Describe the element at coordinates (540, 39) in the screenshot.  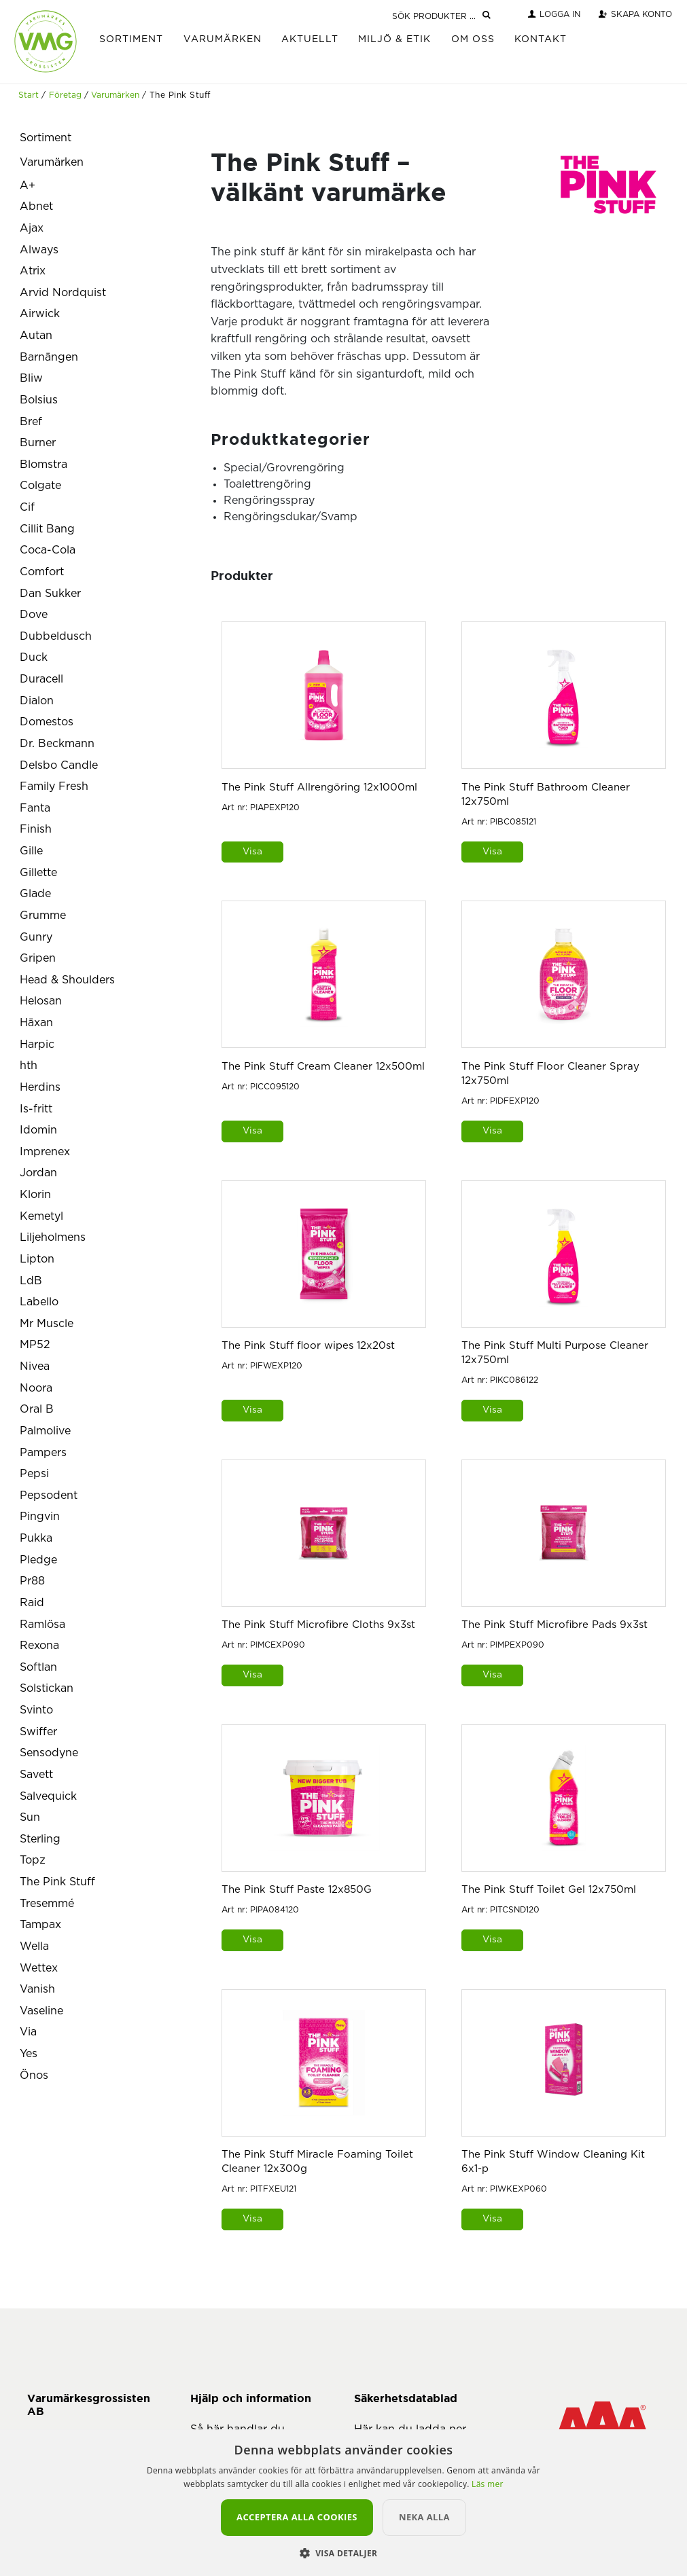
I see `Kontakt` at that location.